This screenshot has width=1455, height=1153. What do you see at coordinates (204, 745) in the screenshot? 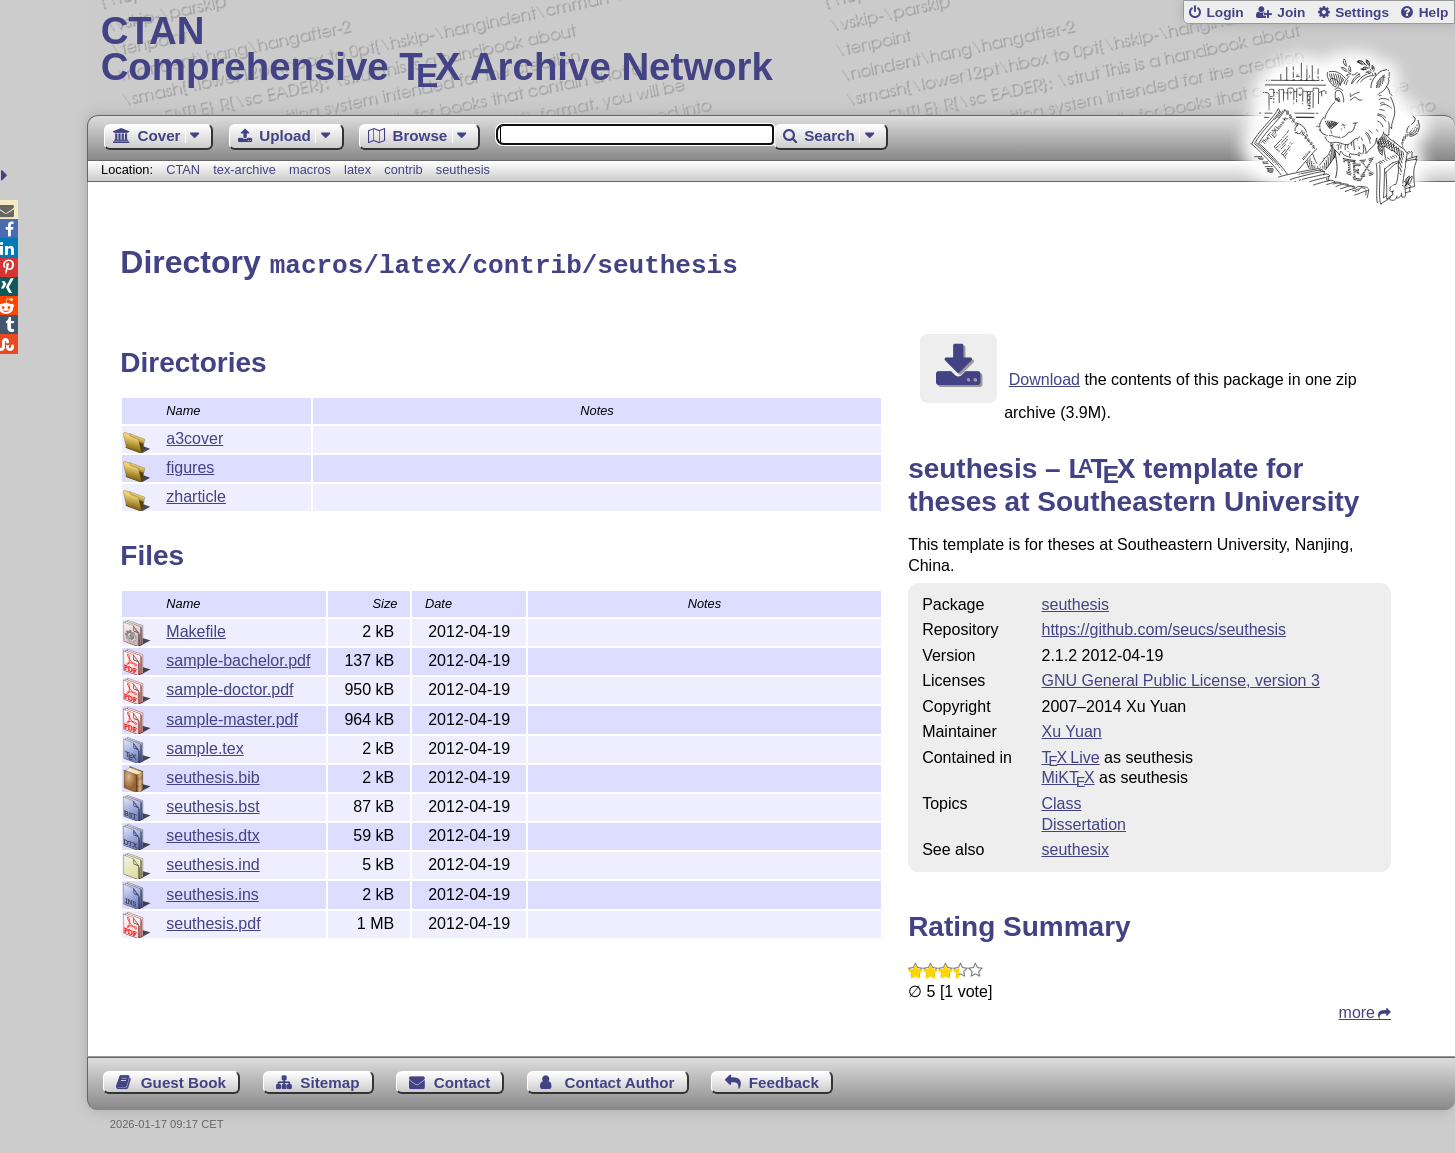
I see `sample.tex` at bounding box center [204, 745].